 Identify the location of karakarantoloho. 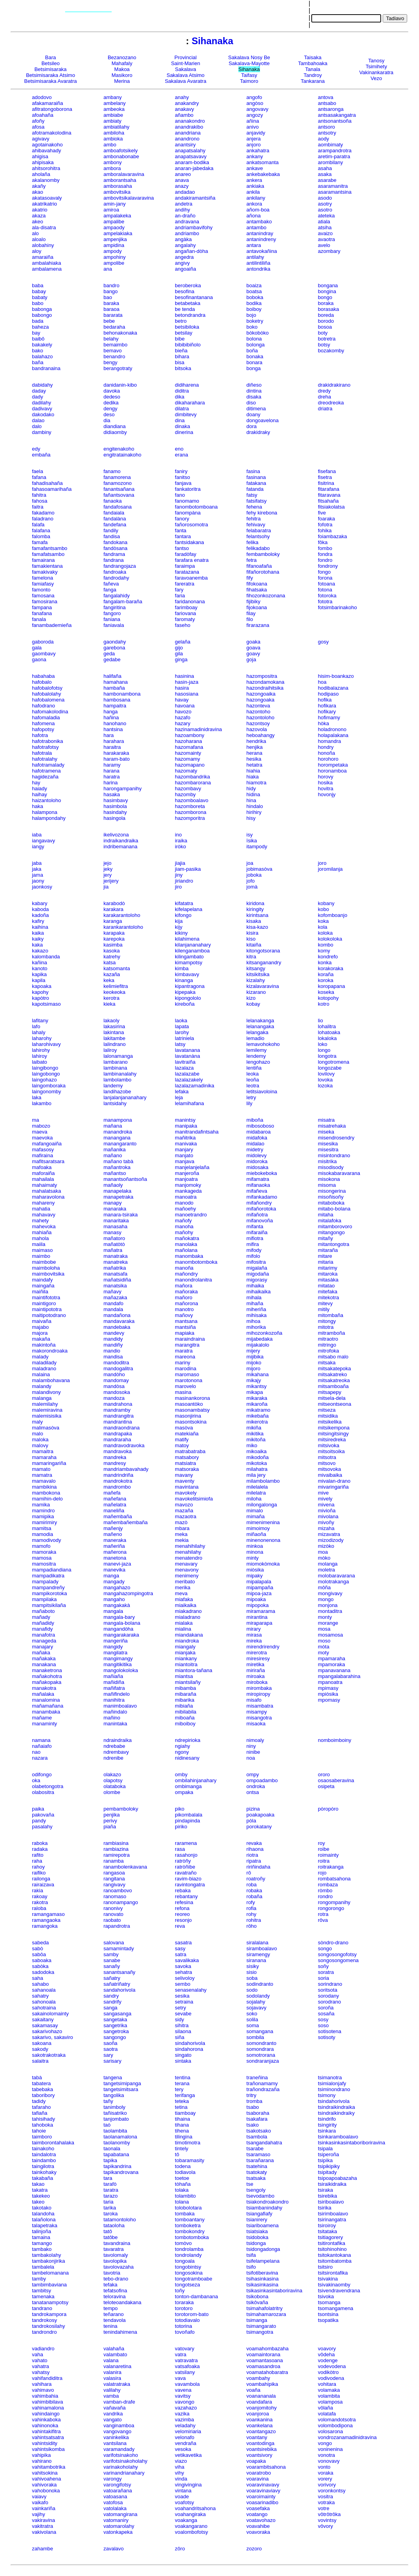
(121, 915).